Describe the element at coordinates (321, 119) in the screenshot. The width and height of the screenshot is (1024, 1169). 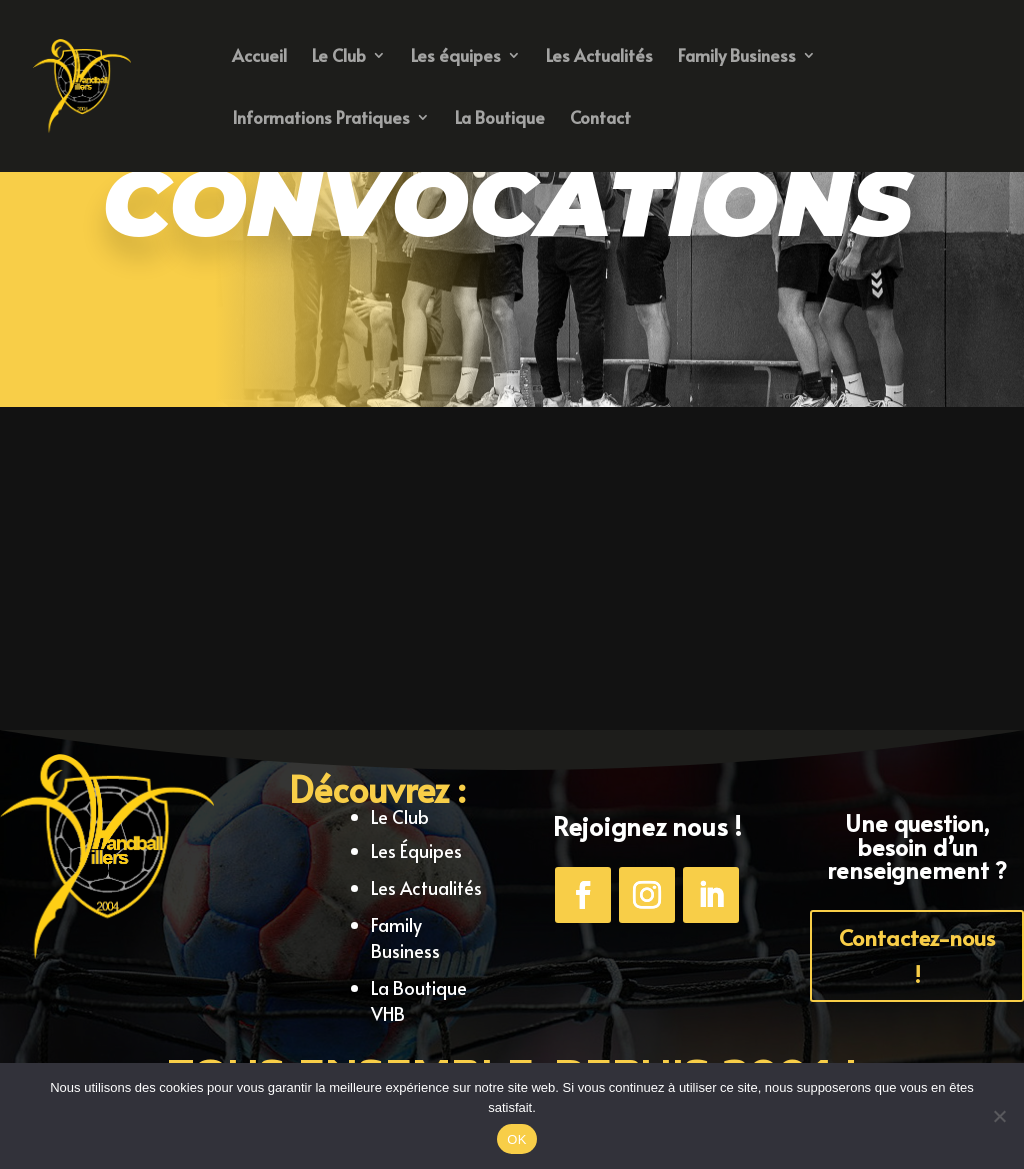
I see `Informations Pratiques` at that location.